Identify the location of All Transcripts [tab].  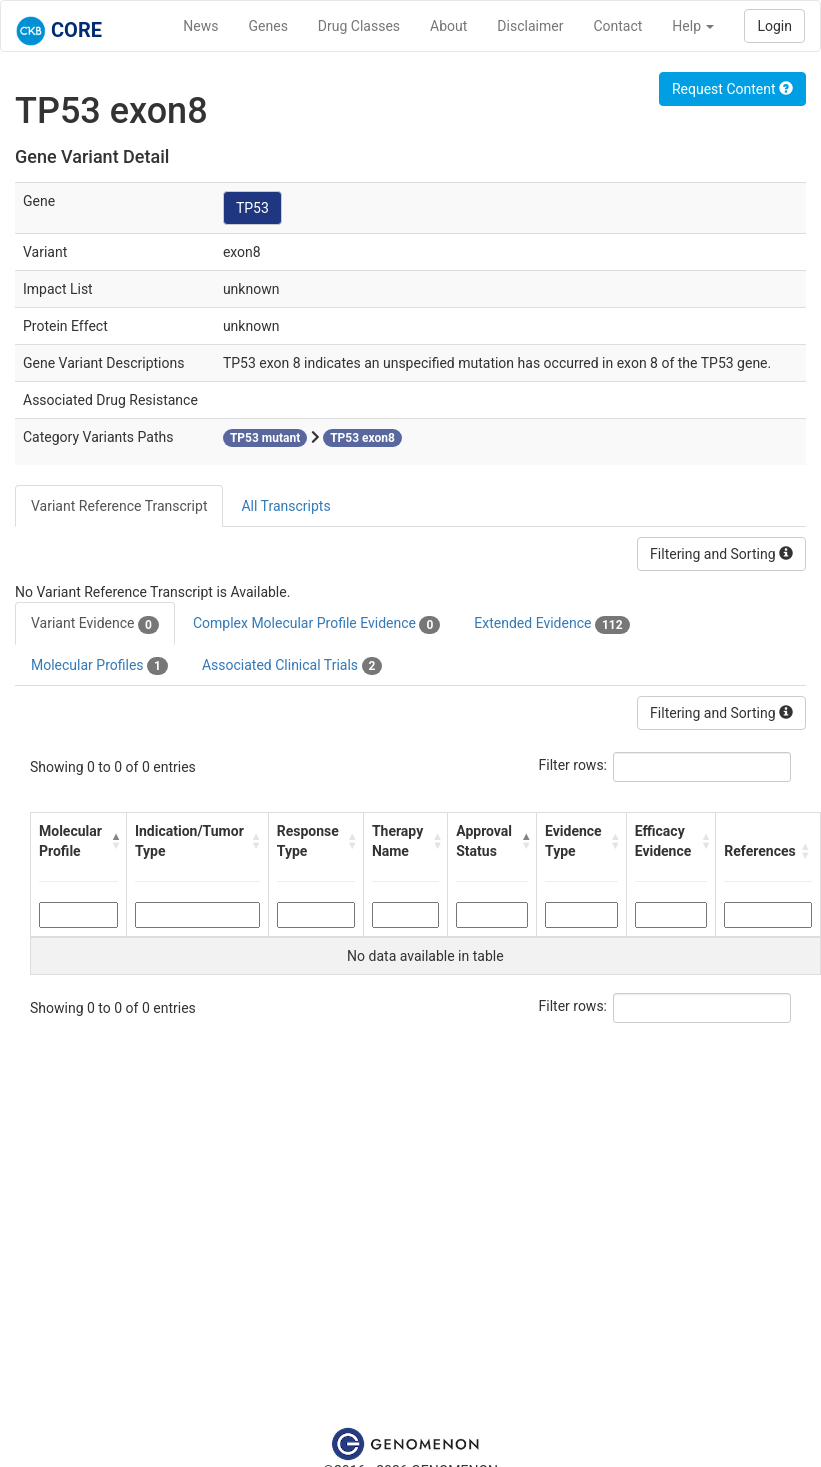
(285, 506).